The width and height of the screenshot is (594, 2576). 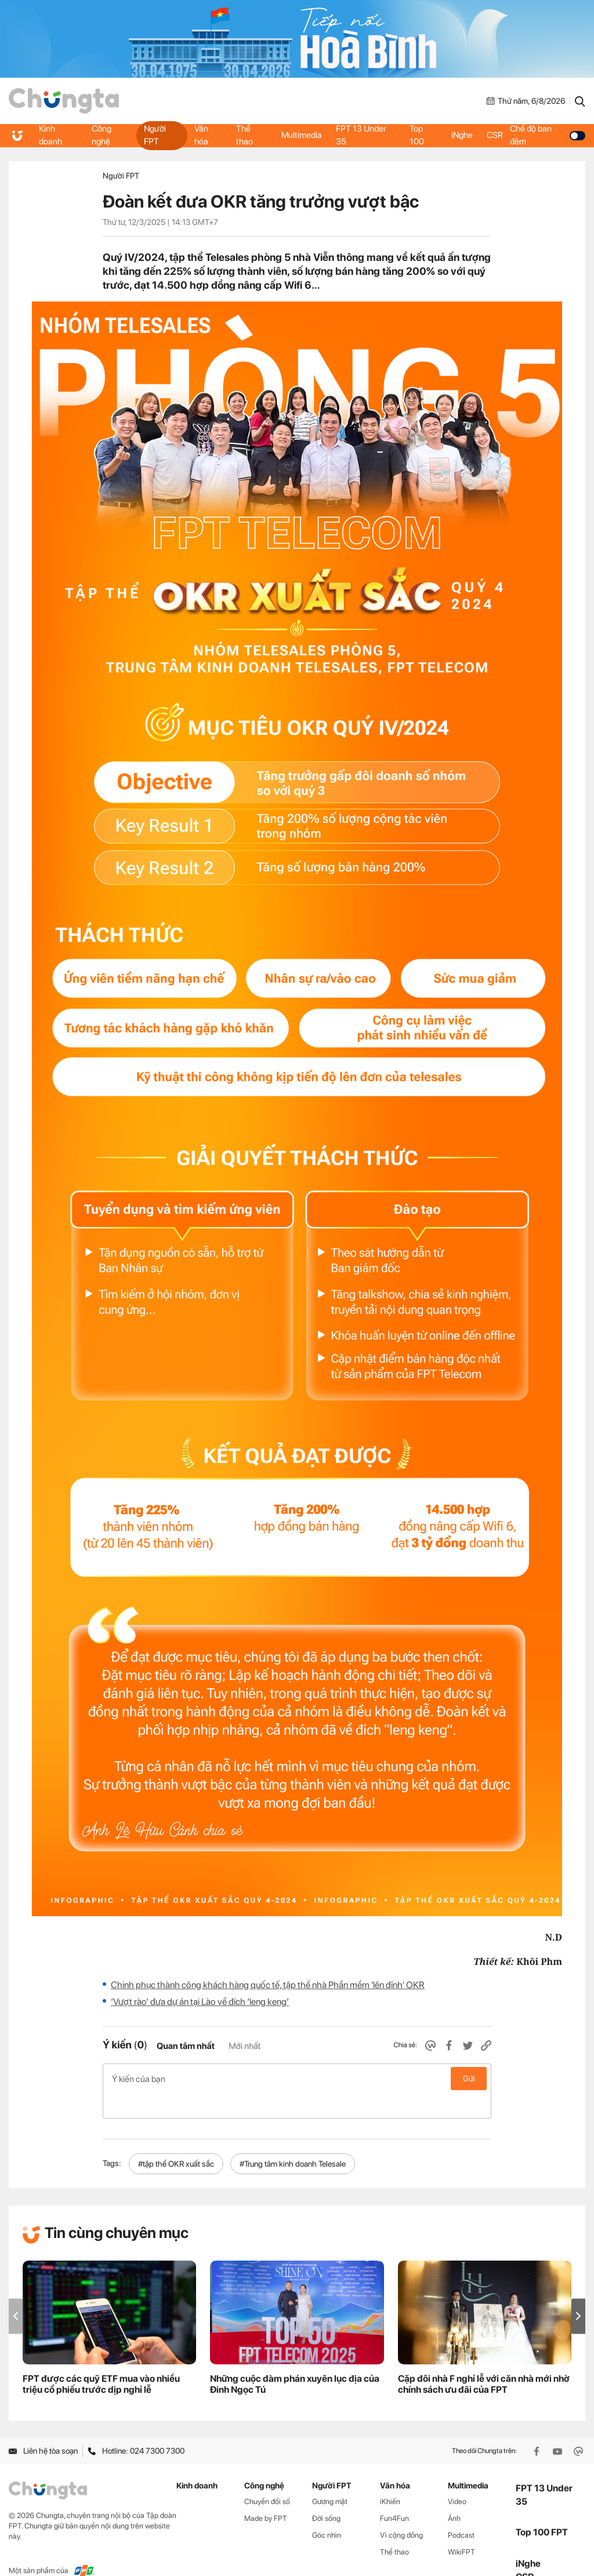 What do you see at coordinates (101, 2360) in the screenshot?
I see `FPT được các quỹ ETF mua vào nhiều triệu cổ phiếu trước dịp nghỉ lễ` at bounding box center [101, 2360].